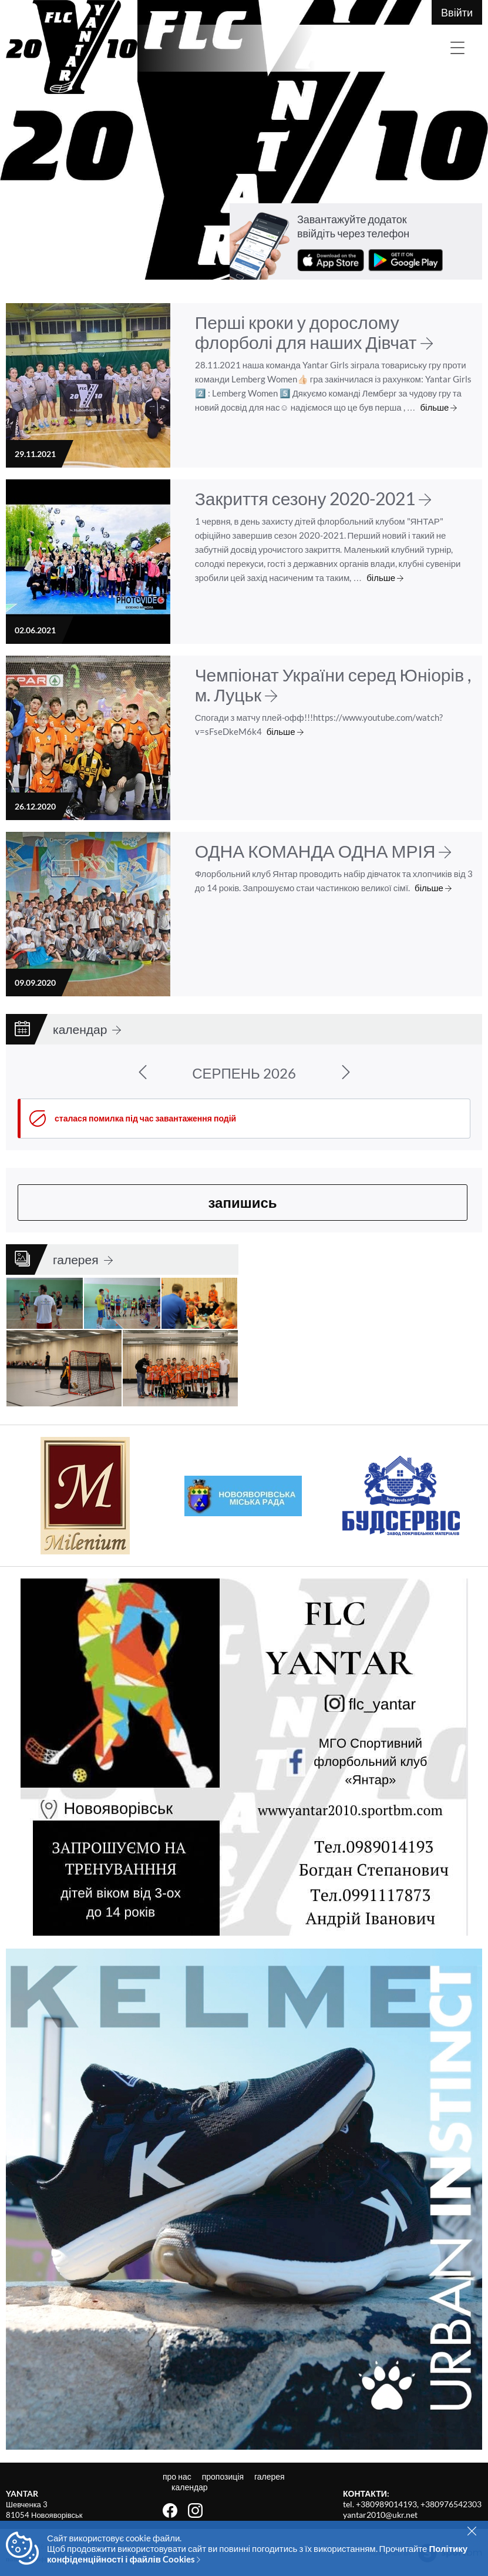  I want to click on про нас, so click(178, 2476).